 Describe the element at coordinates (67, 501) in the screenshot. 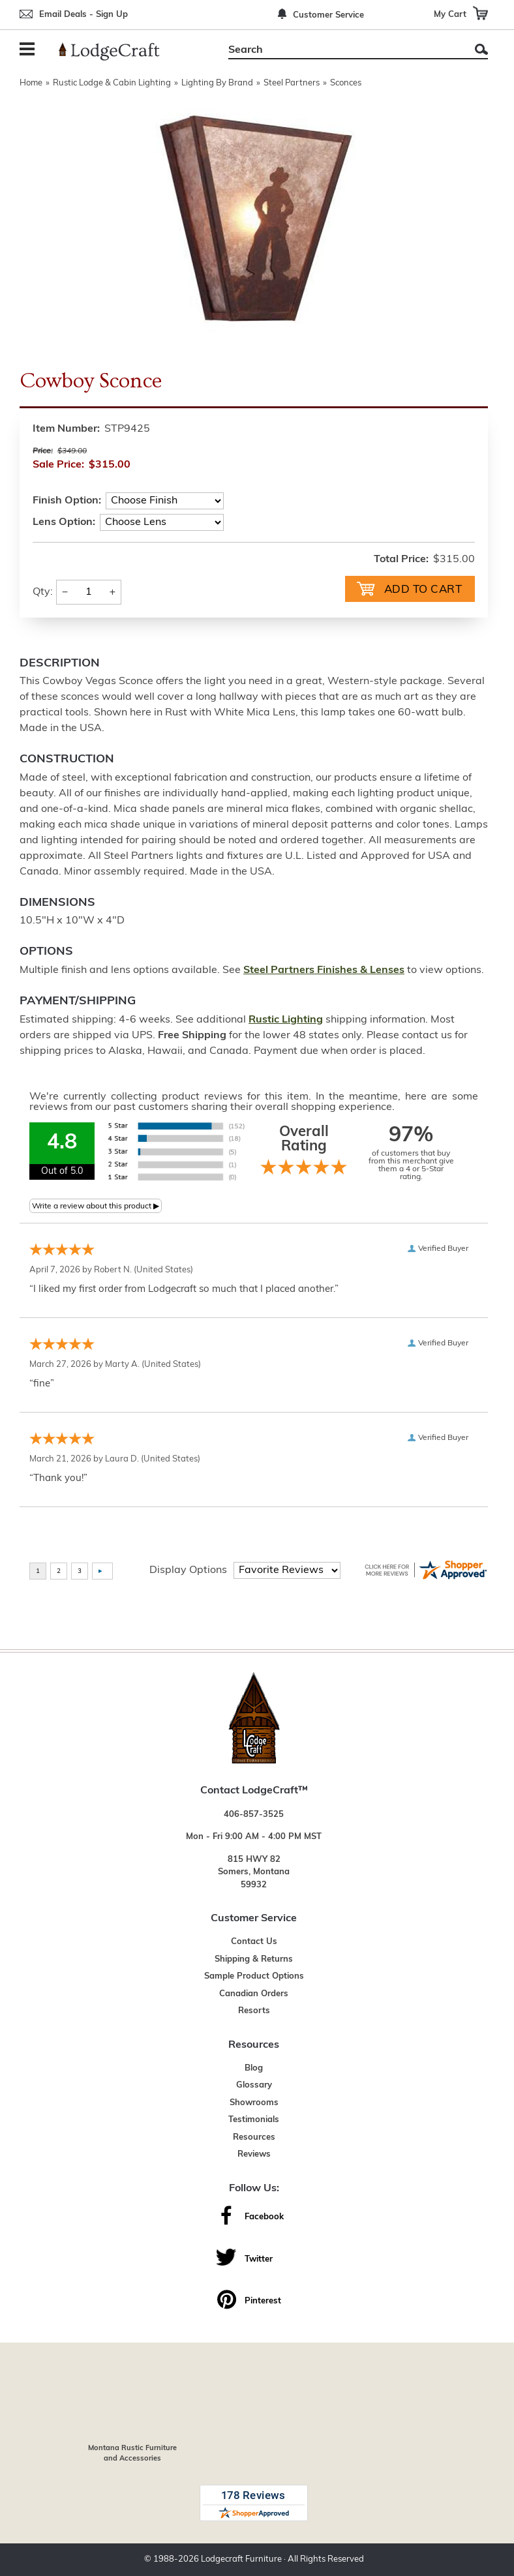

I see `Finish Option:` at that location.